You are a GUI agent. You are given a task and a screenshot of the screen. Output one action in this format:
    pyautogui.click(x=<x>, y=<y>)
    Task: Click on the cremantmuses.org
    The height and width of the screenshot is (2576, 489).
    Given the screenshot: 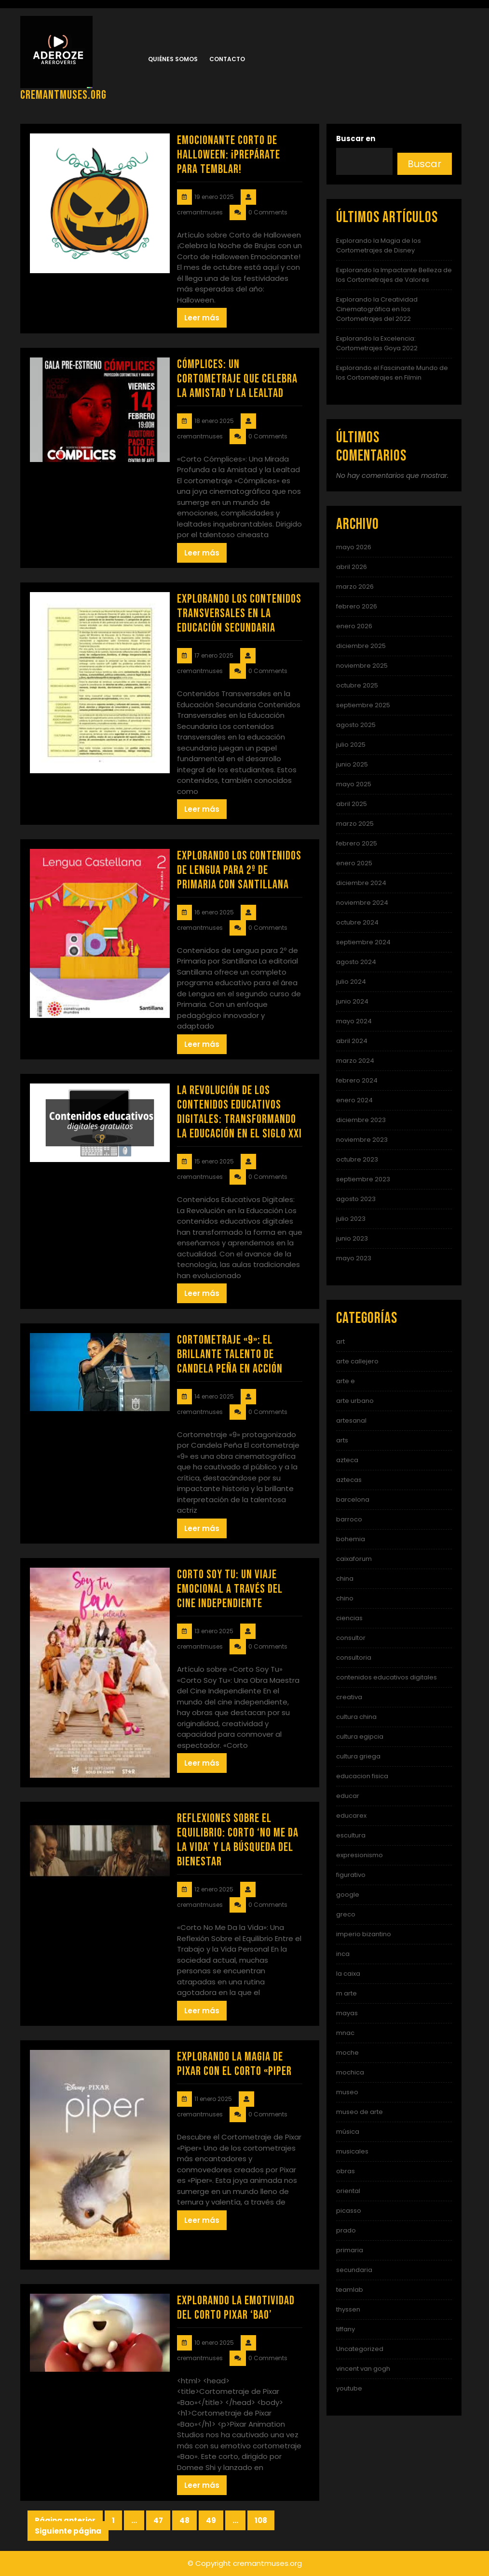 What is the action you would take?
    pyautogui.click(x=63, y=95)
    